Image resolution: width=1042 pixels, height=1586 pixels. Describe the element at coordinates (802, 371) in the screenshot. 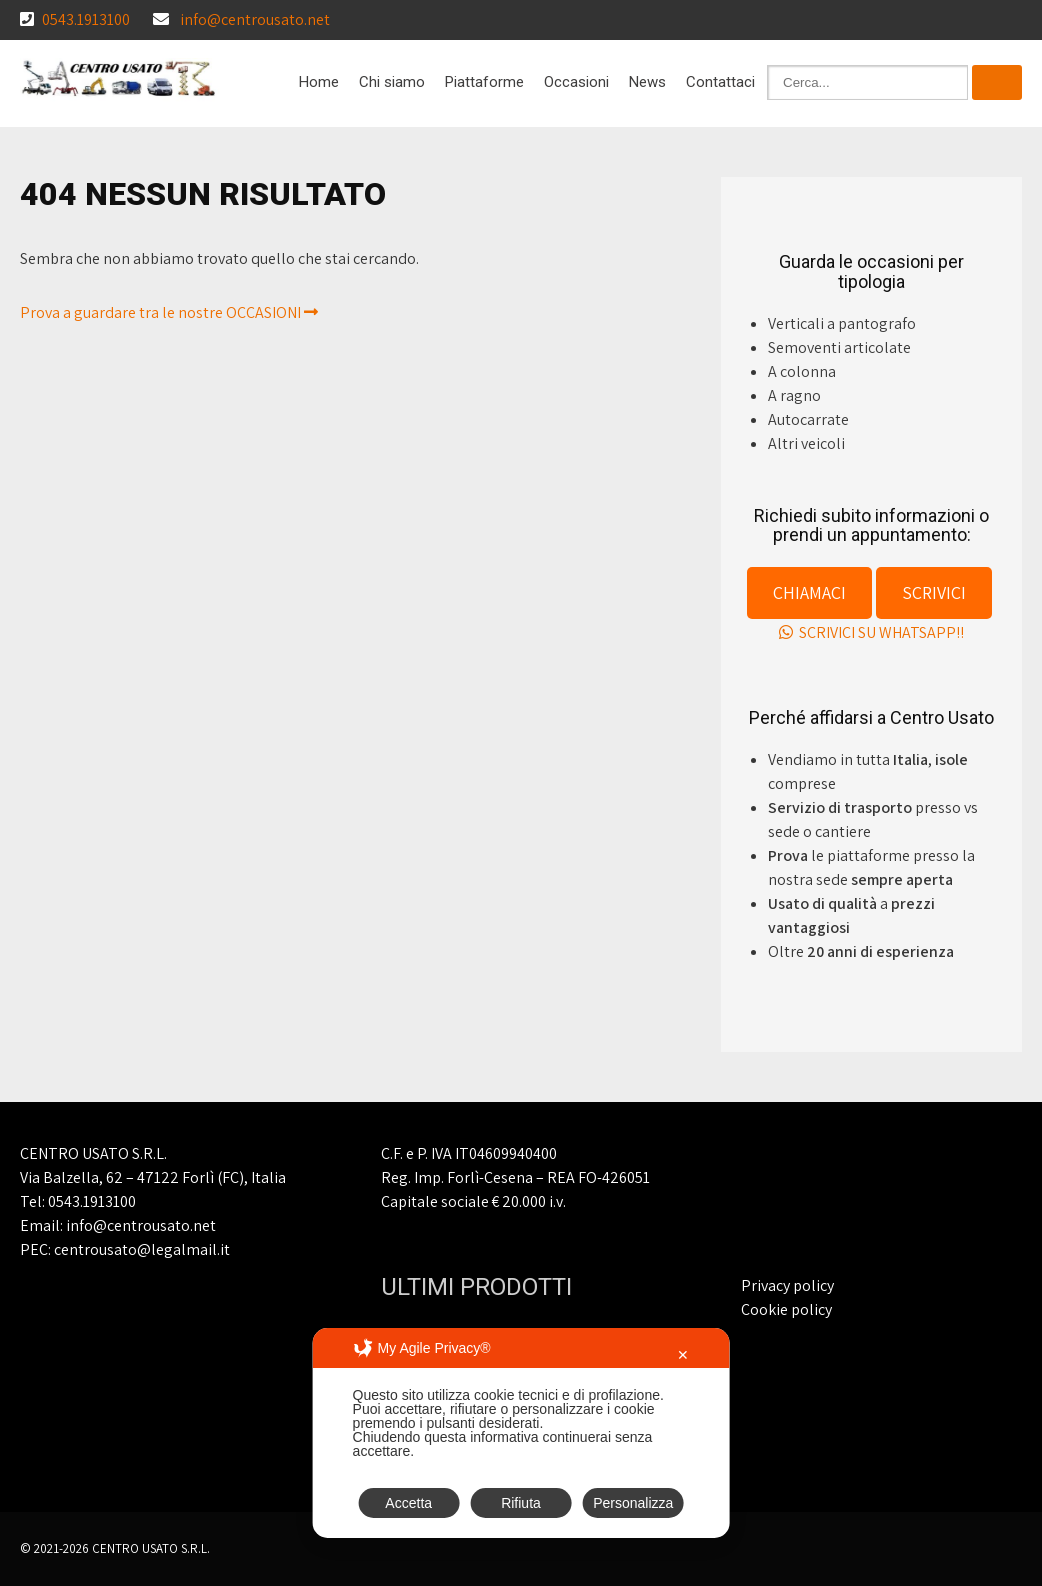

I see `A colonna` at that location.